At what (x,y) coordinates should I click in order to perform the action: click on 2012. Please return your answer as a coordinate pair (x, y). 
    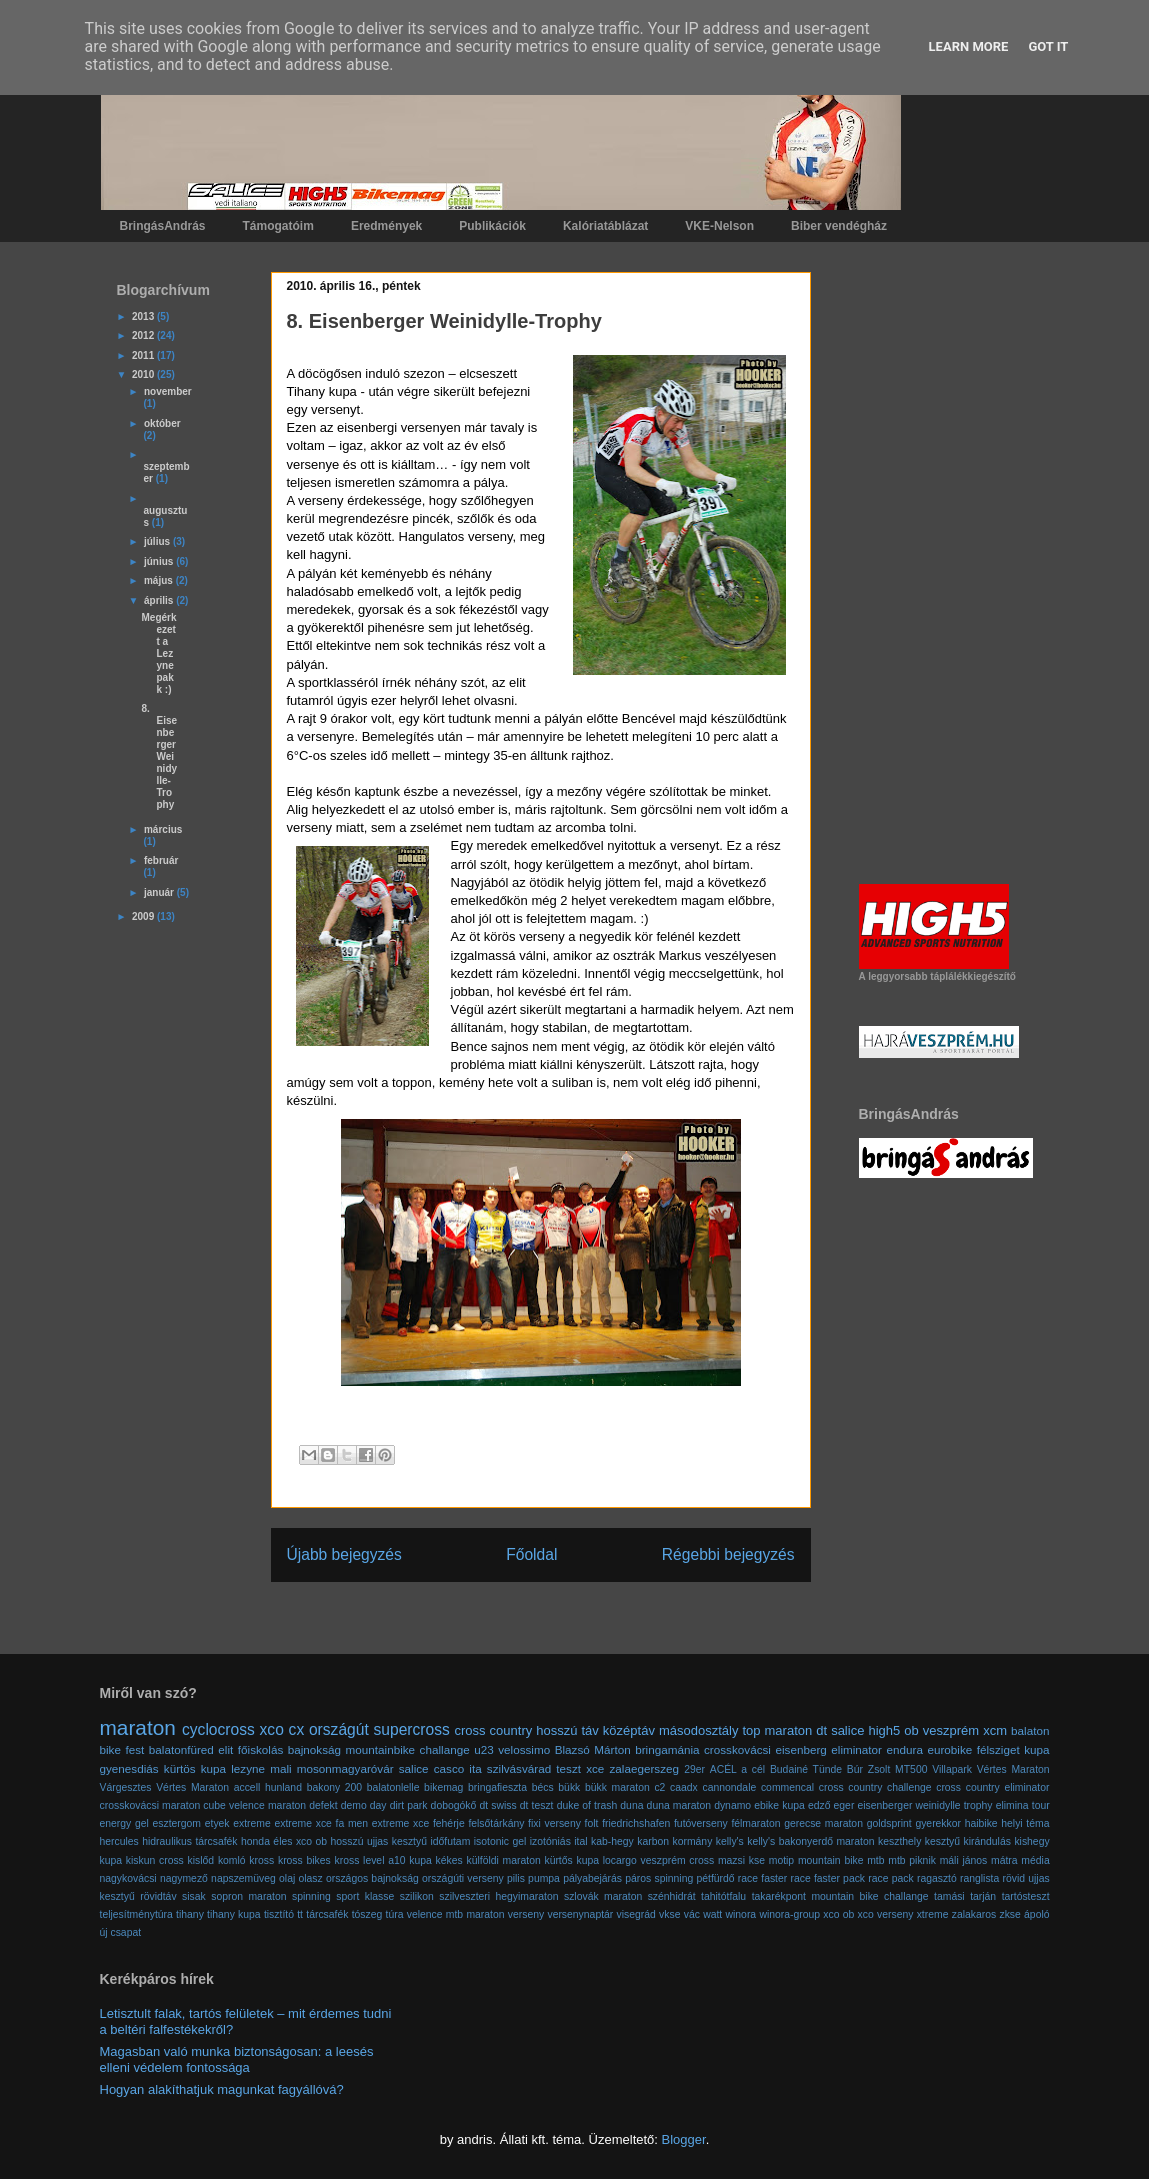
    Looking at the image, I should click on (144, 335).